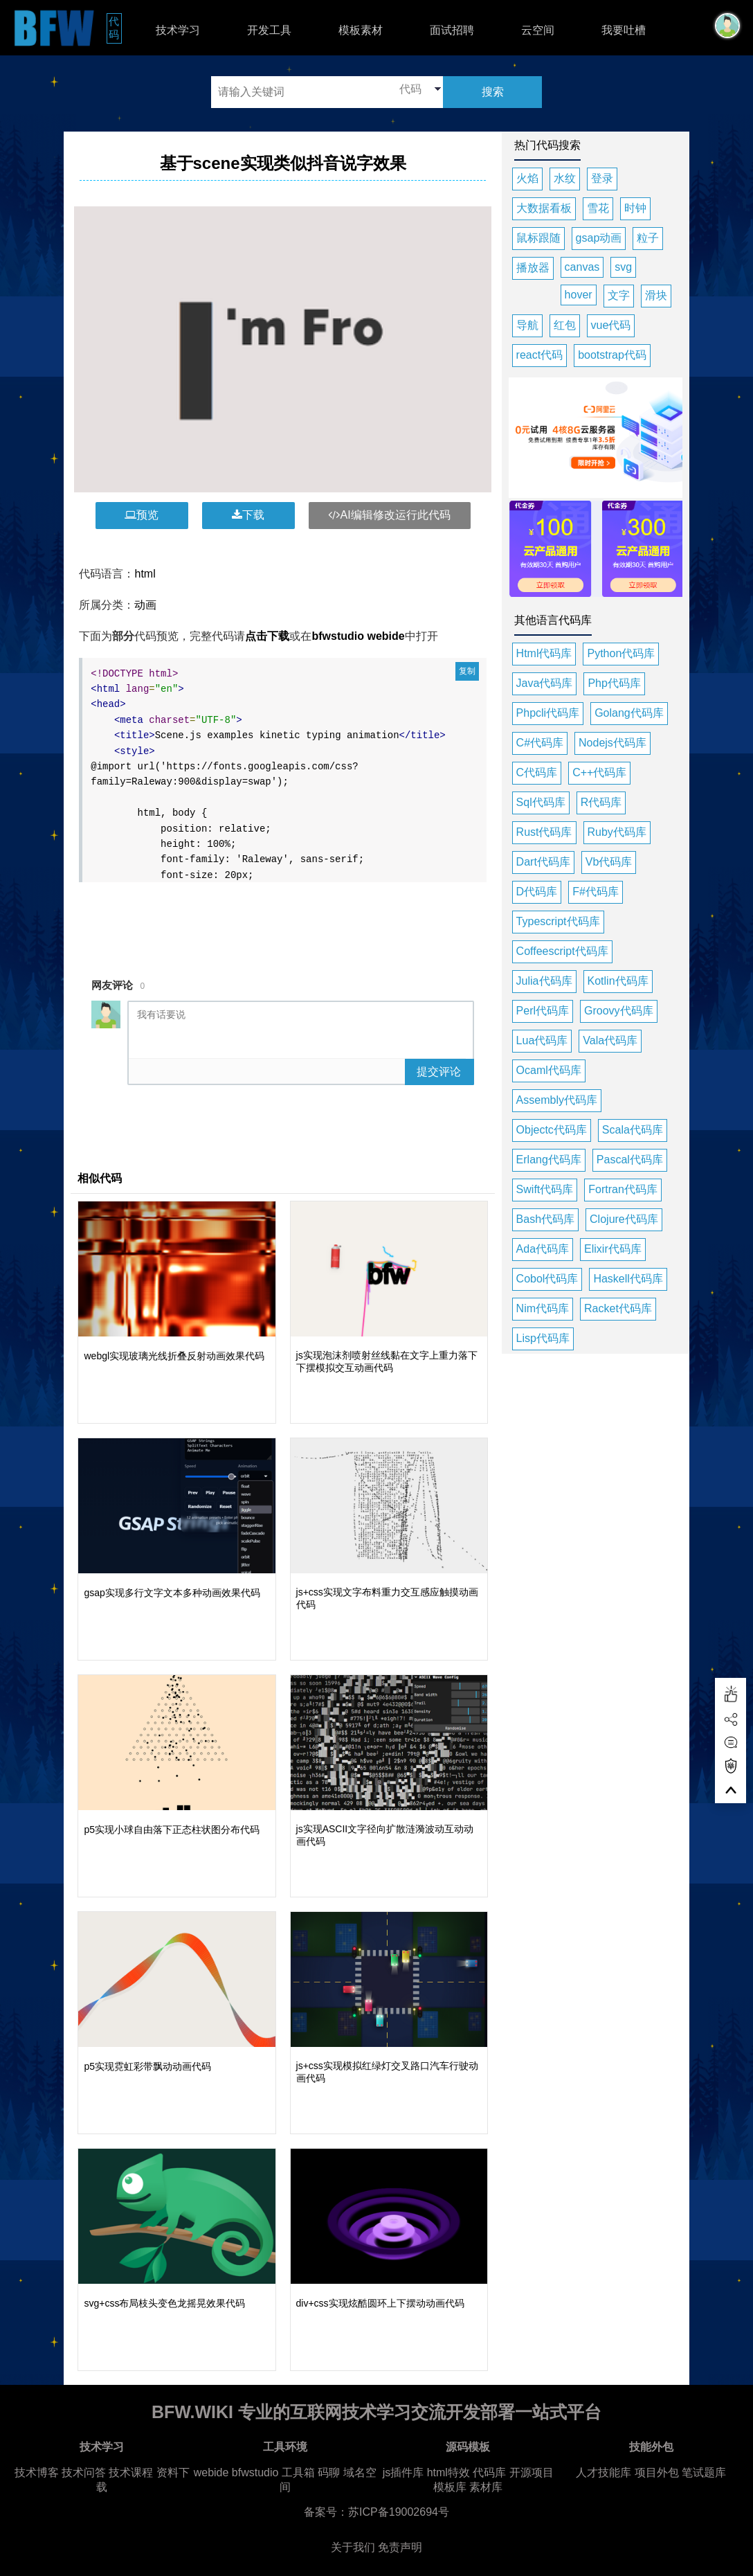 This screenshot has width=753, height=2576. I want to click on 下载, so click(248, 515).